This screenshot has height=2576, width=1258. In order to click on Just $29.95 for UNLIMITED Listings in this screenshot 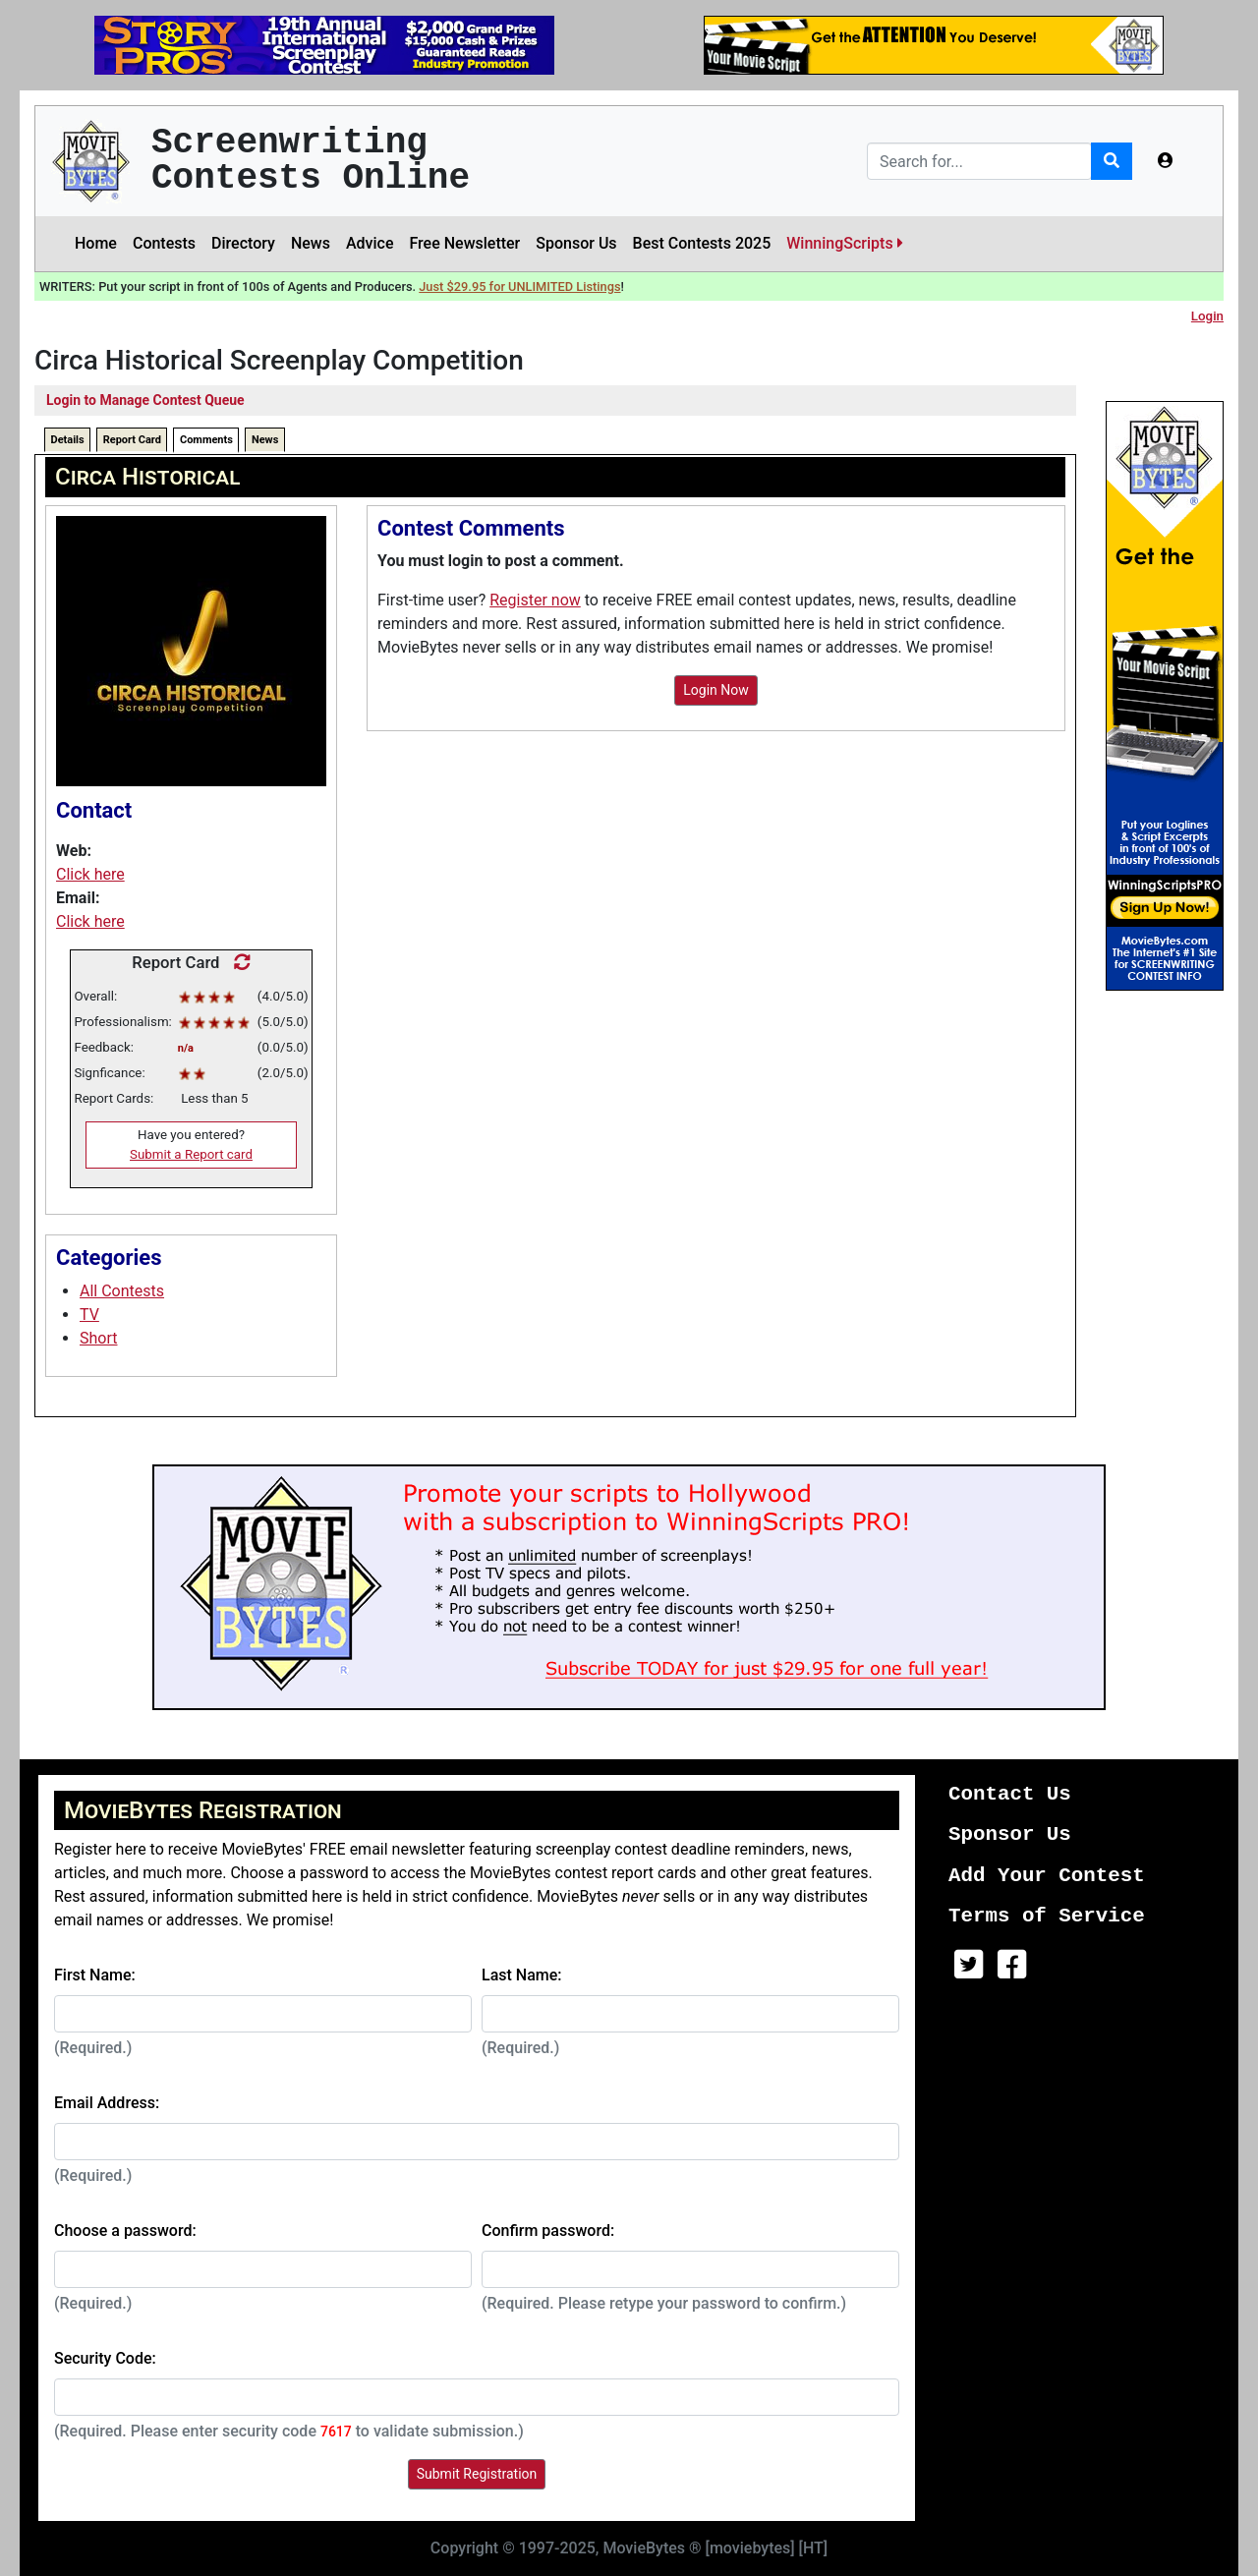, I will do `click(519, 286)`.